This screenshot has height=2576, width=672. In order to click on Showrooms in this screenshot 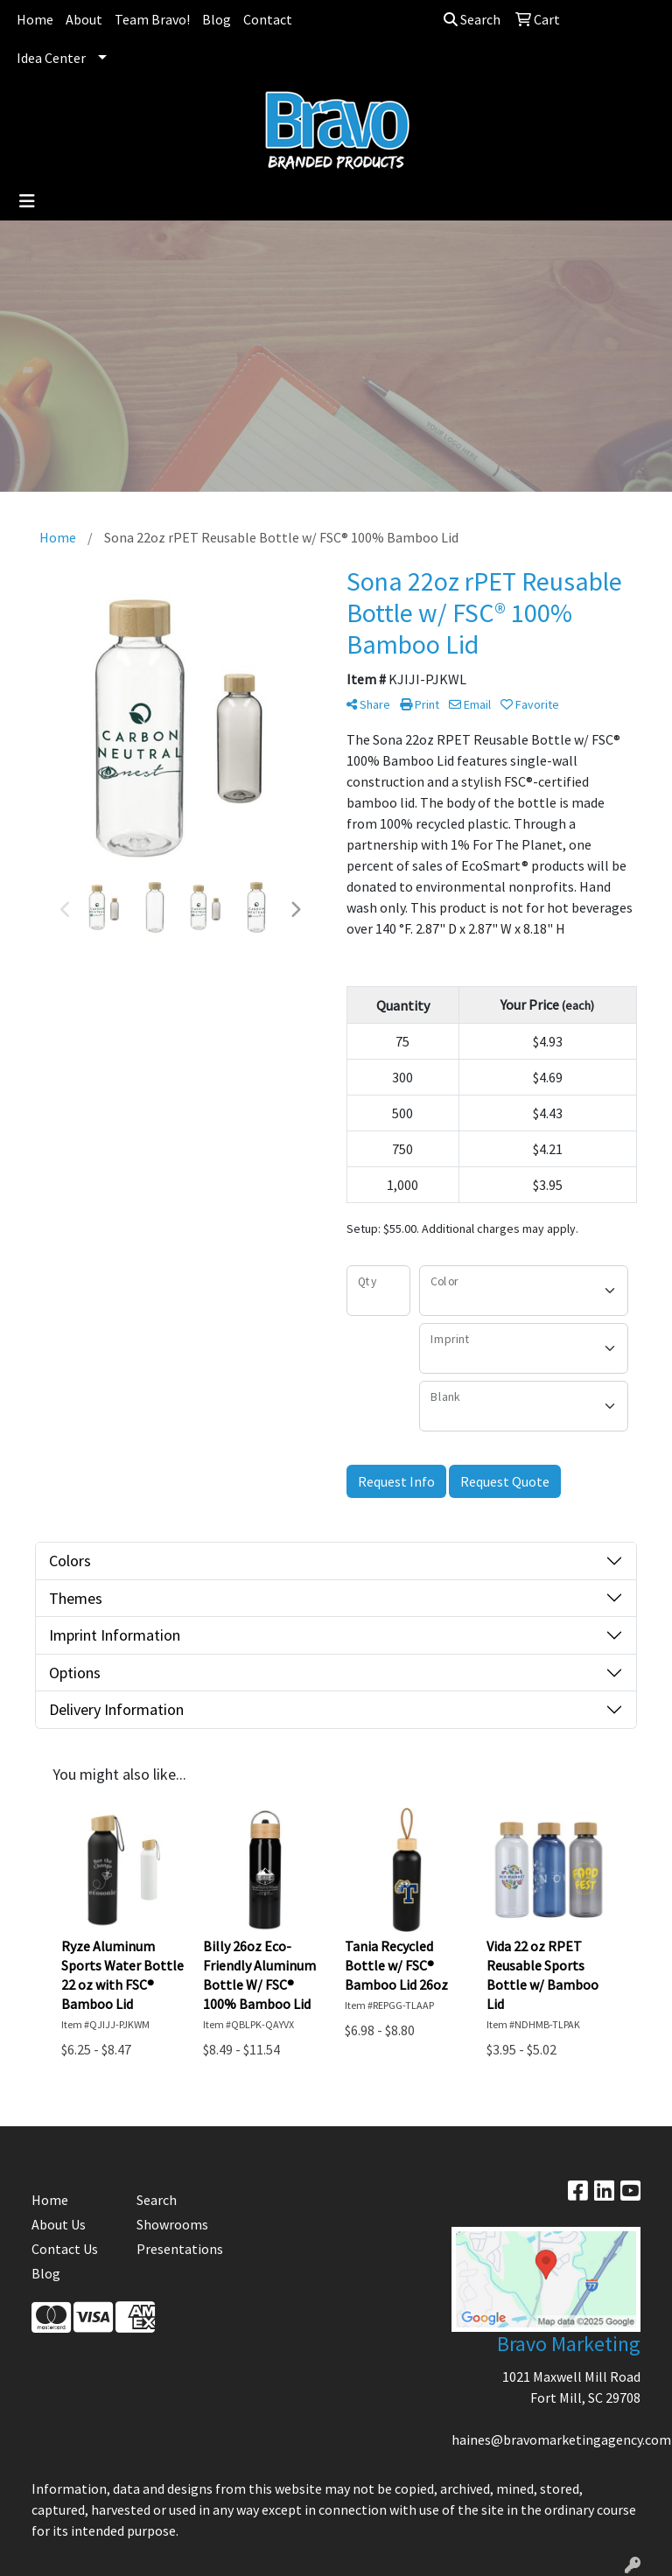, I will do `click(172, 2224)`.